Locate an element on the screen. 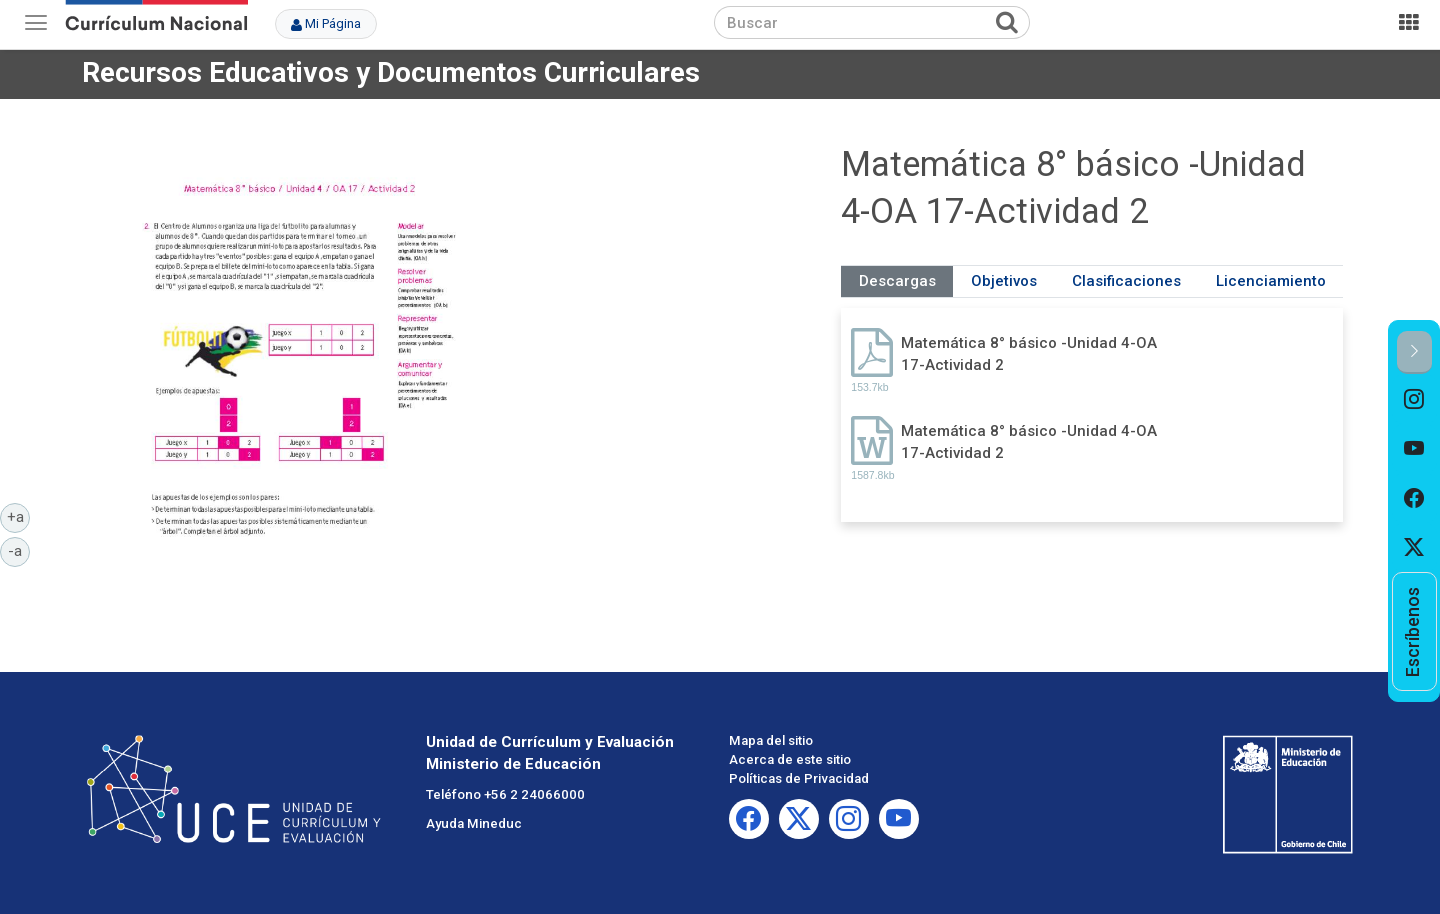 This screenshot has height=914, width=1440. [option] is located at coordinates (1414, 399).